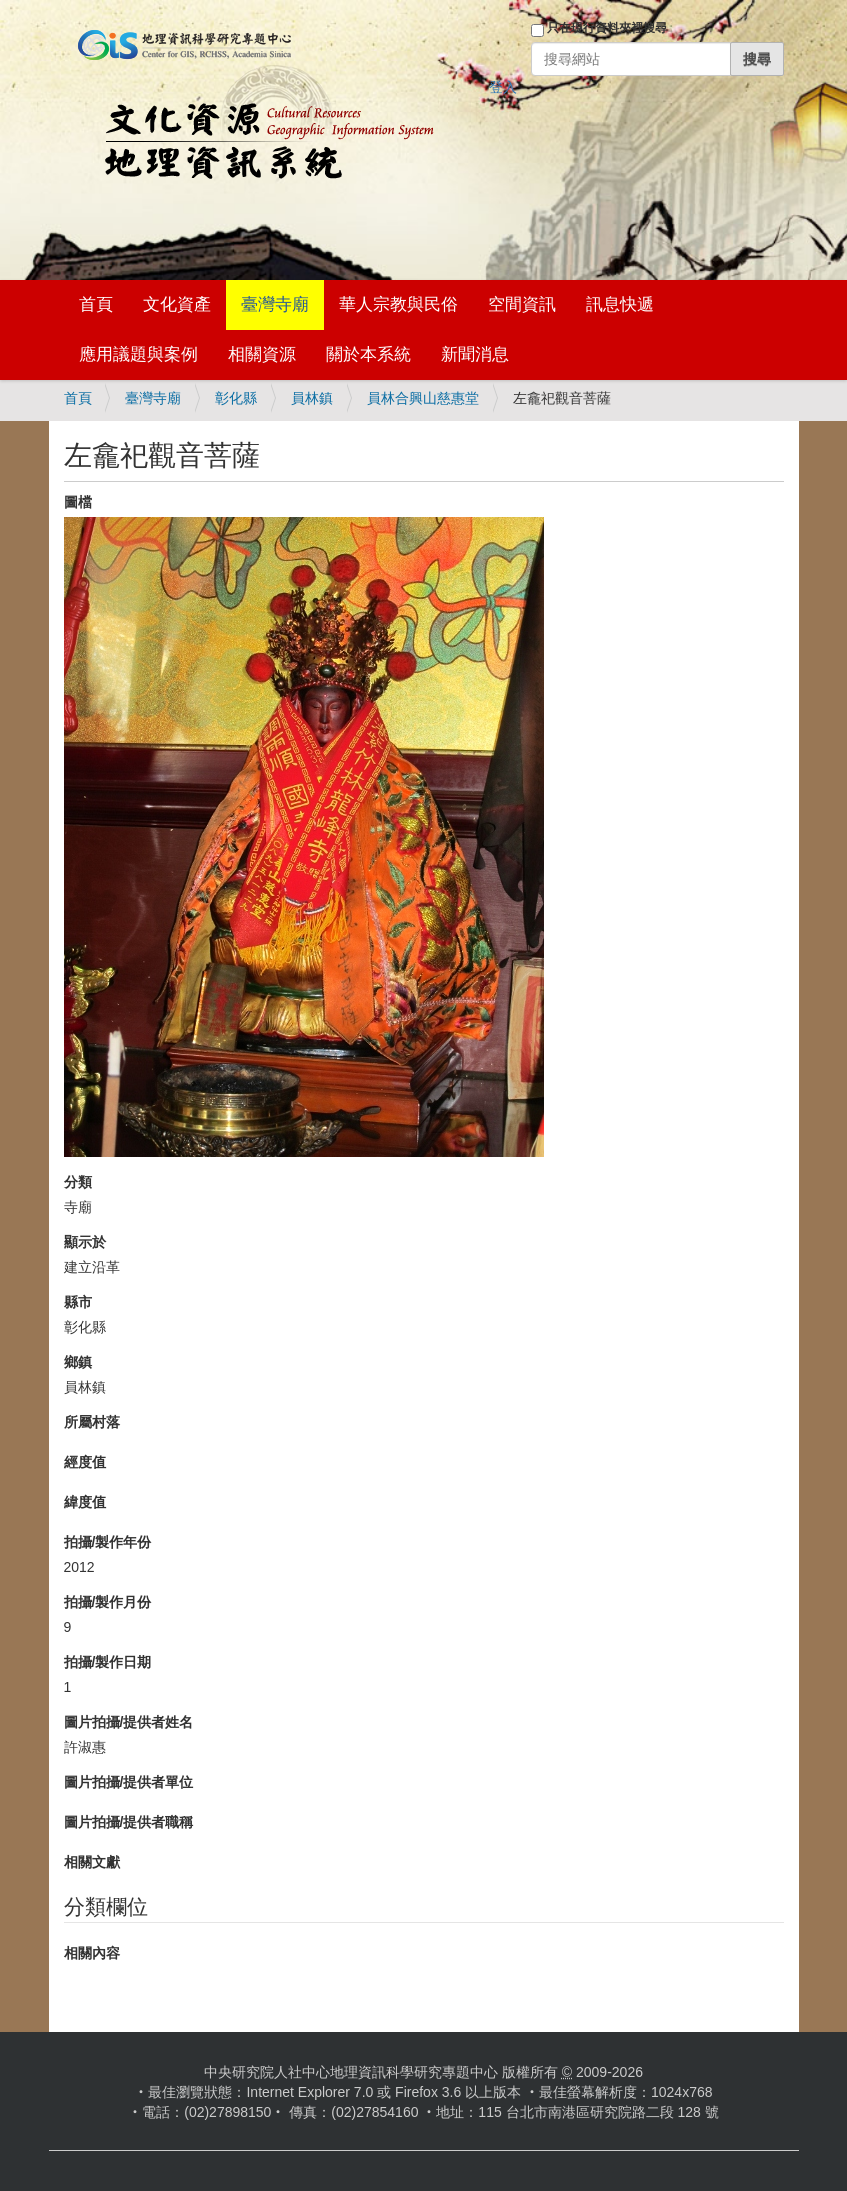 Image resolution: width=847 pixels, height=2191 pixels. I want to click on 臺灣寺廟, so click(275, 304).